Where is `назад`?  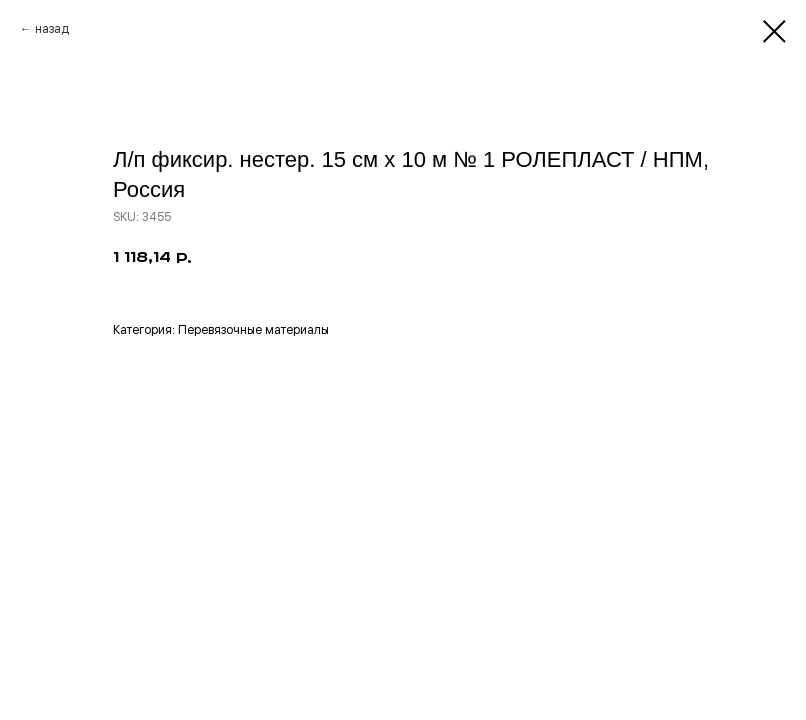
назад is located at coordinates (52, 29).